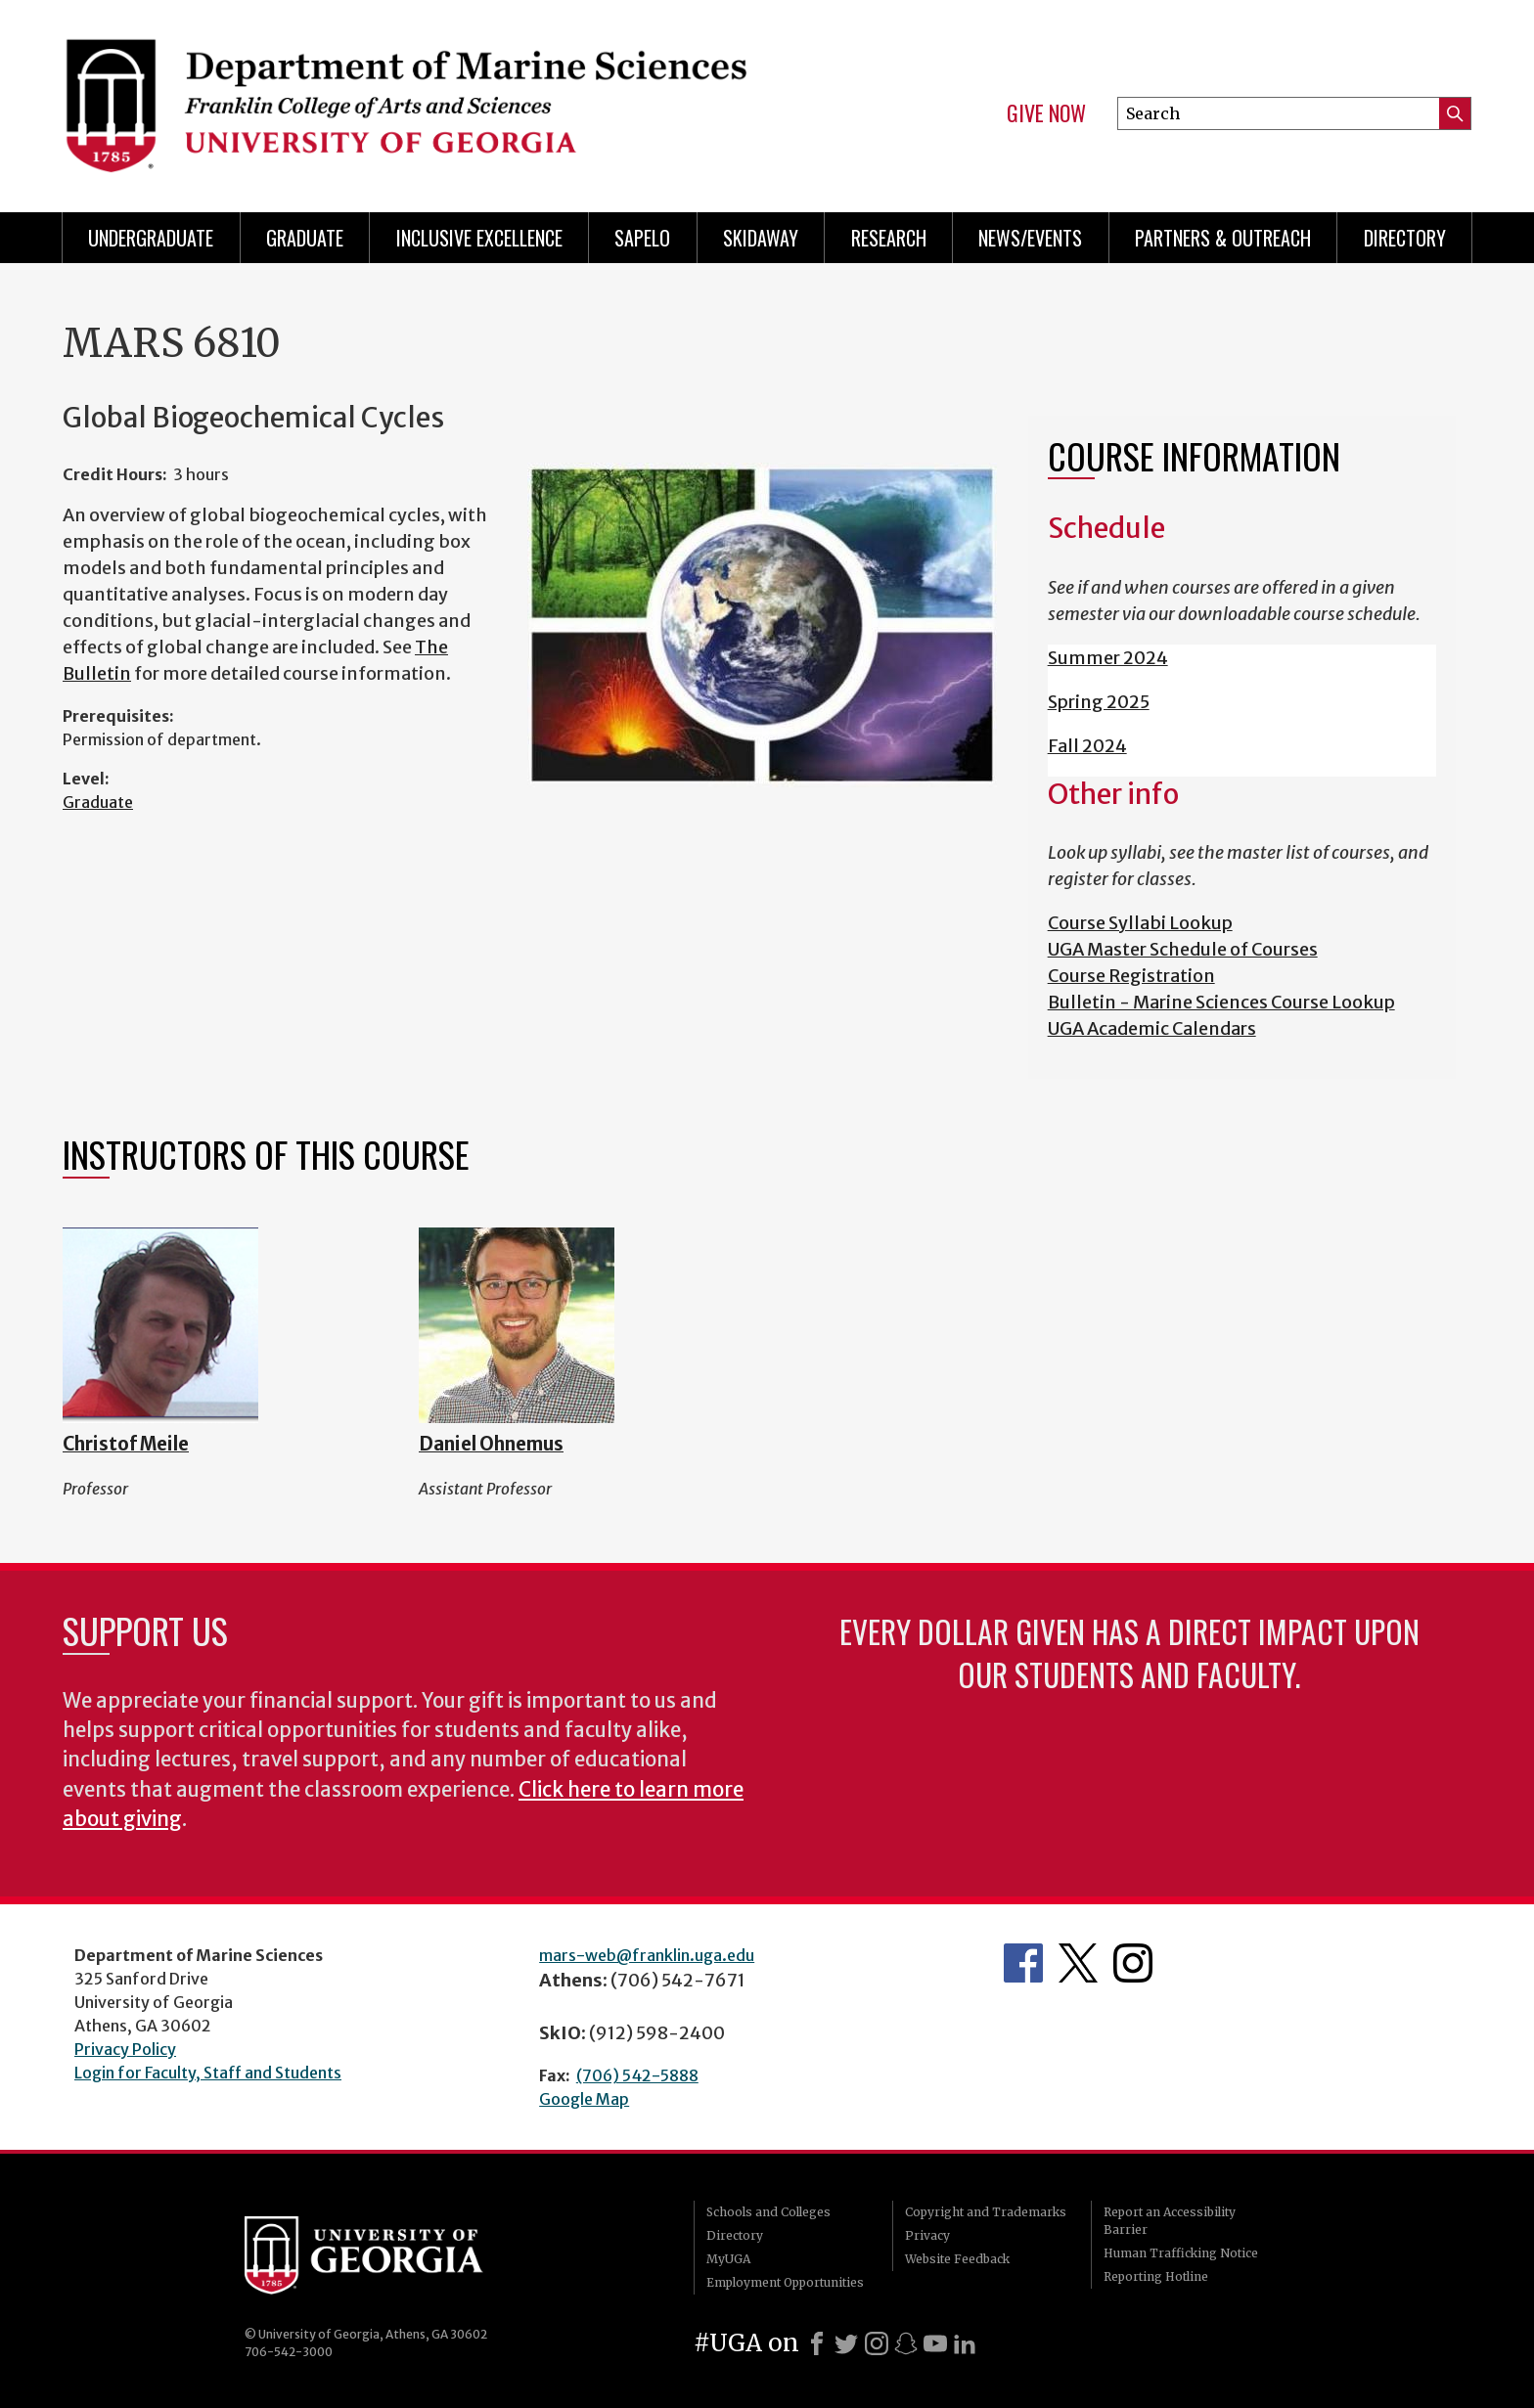 The width and height of the screenshot is (1534, 2408). I want to click on mars-web@franklin.uga.edu, so click(646, 1955).